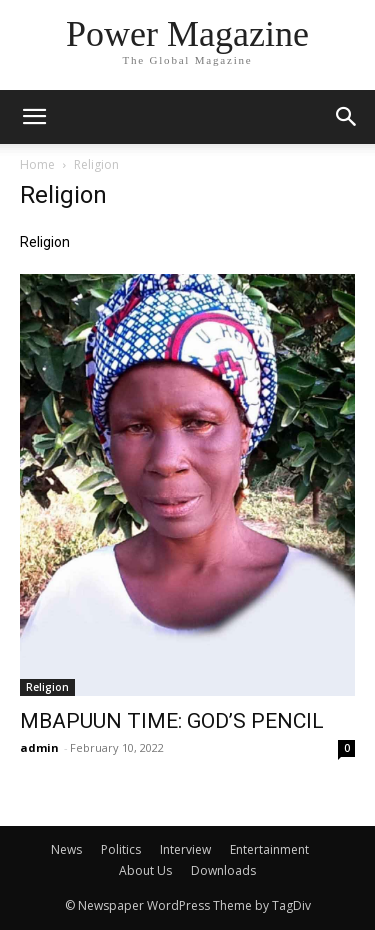  What do you see at coordinates (34, 117) in the screenshot?
I see `[mobile-toggle]` at bounding box center [34, 117].